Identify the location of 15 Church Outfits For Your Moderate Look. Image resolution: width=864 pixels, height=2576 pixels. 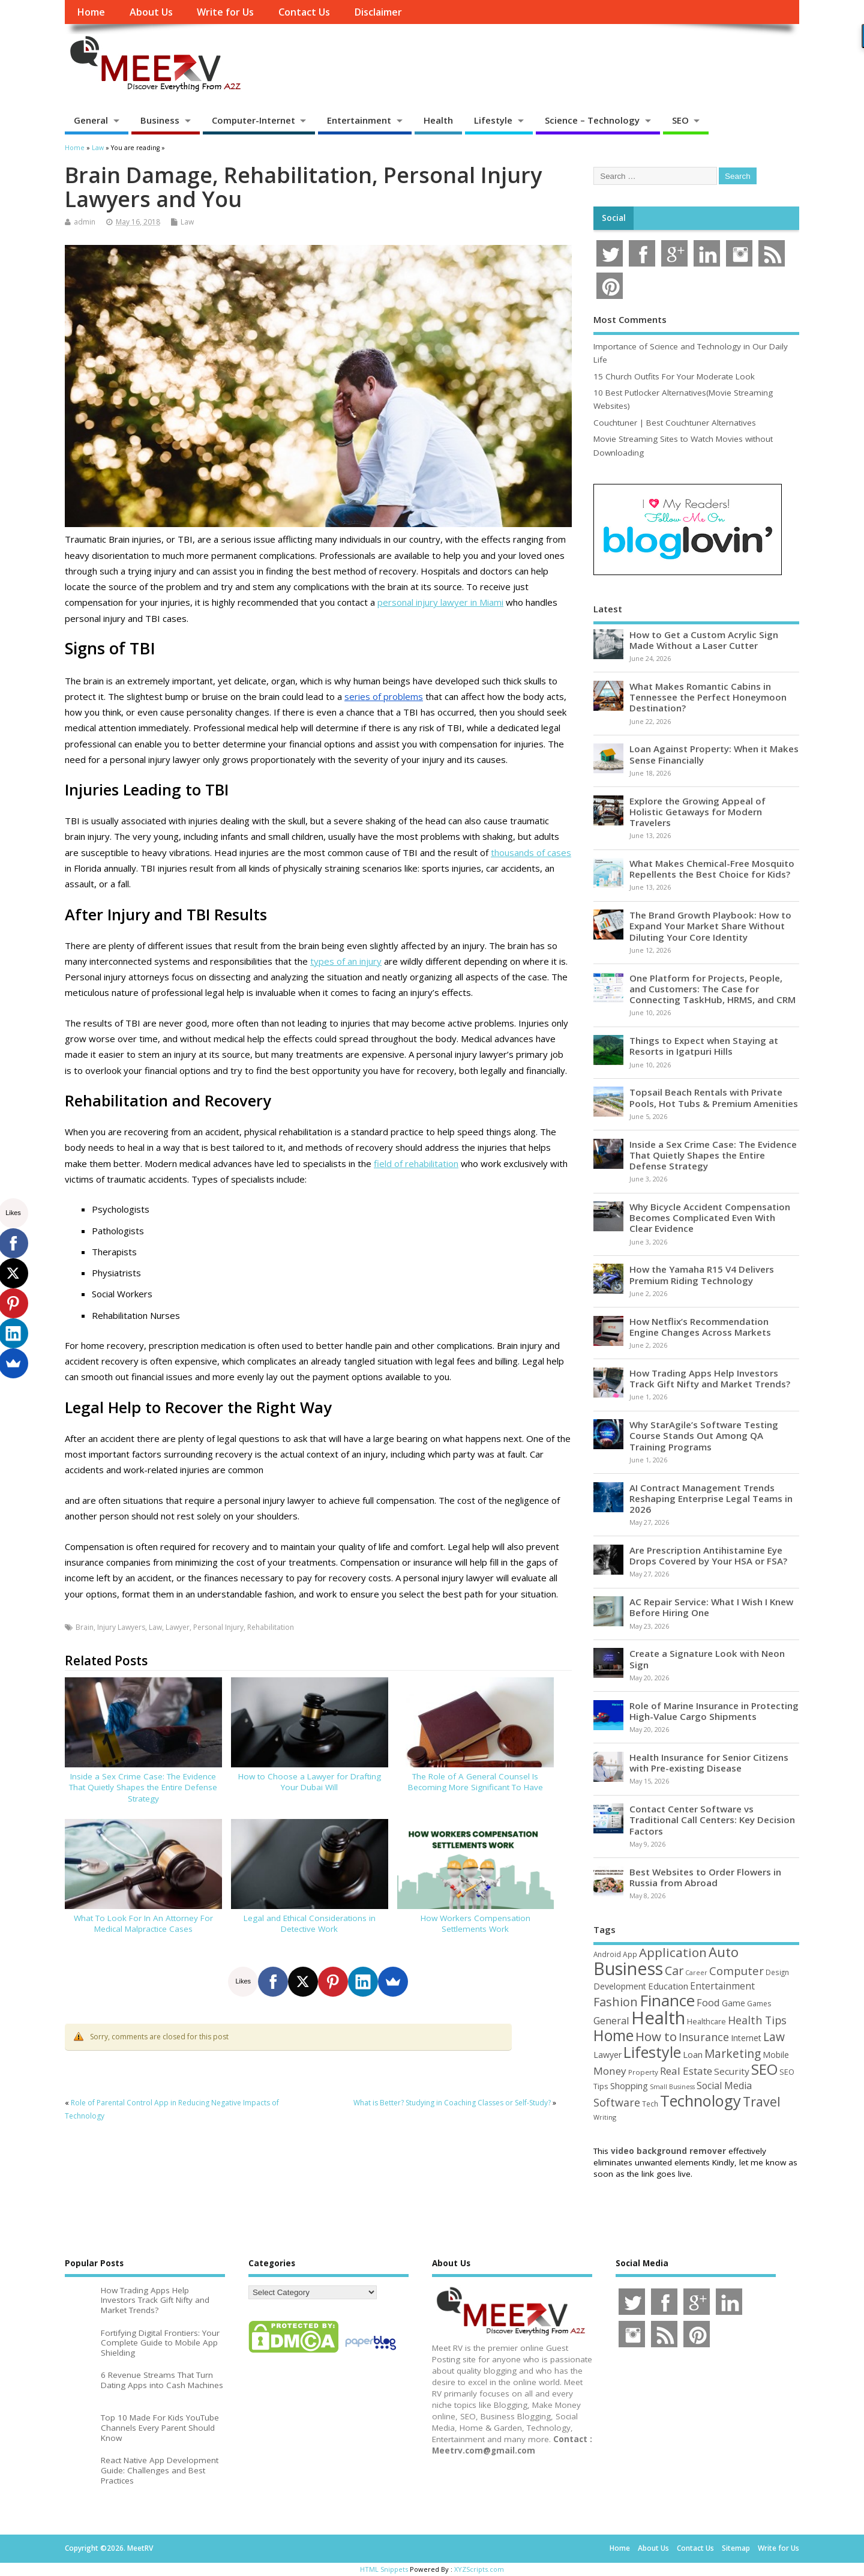
(674, 376).